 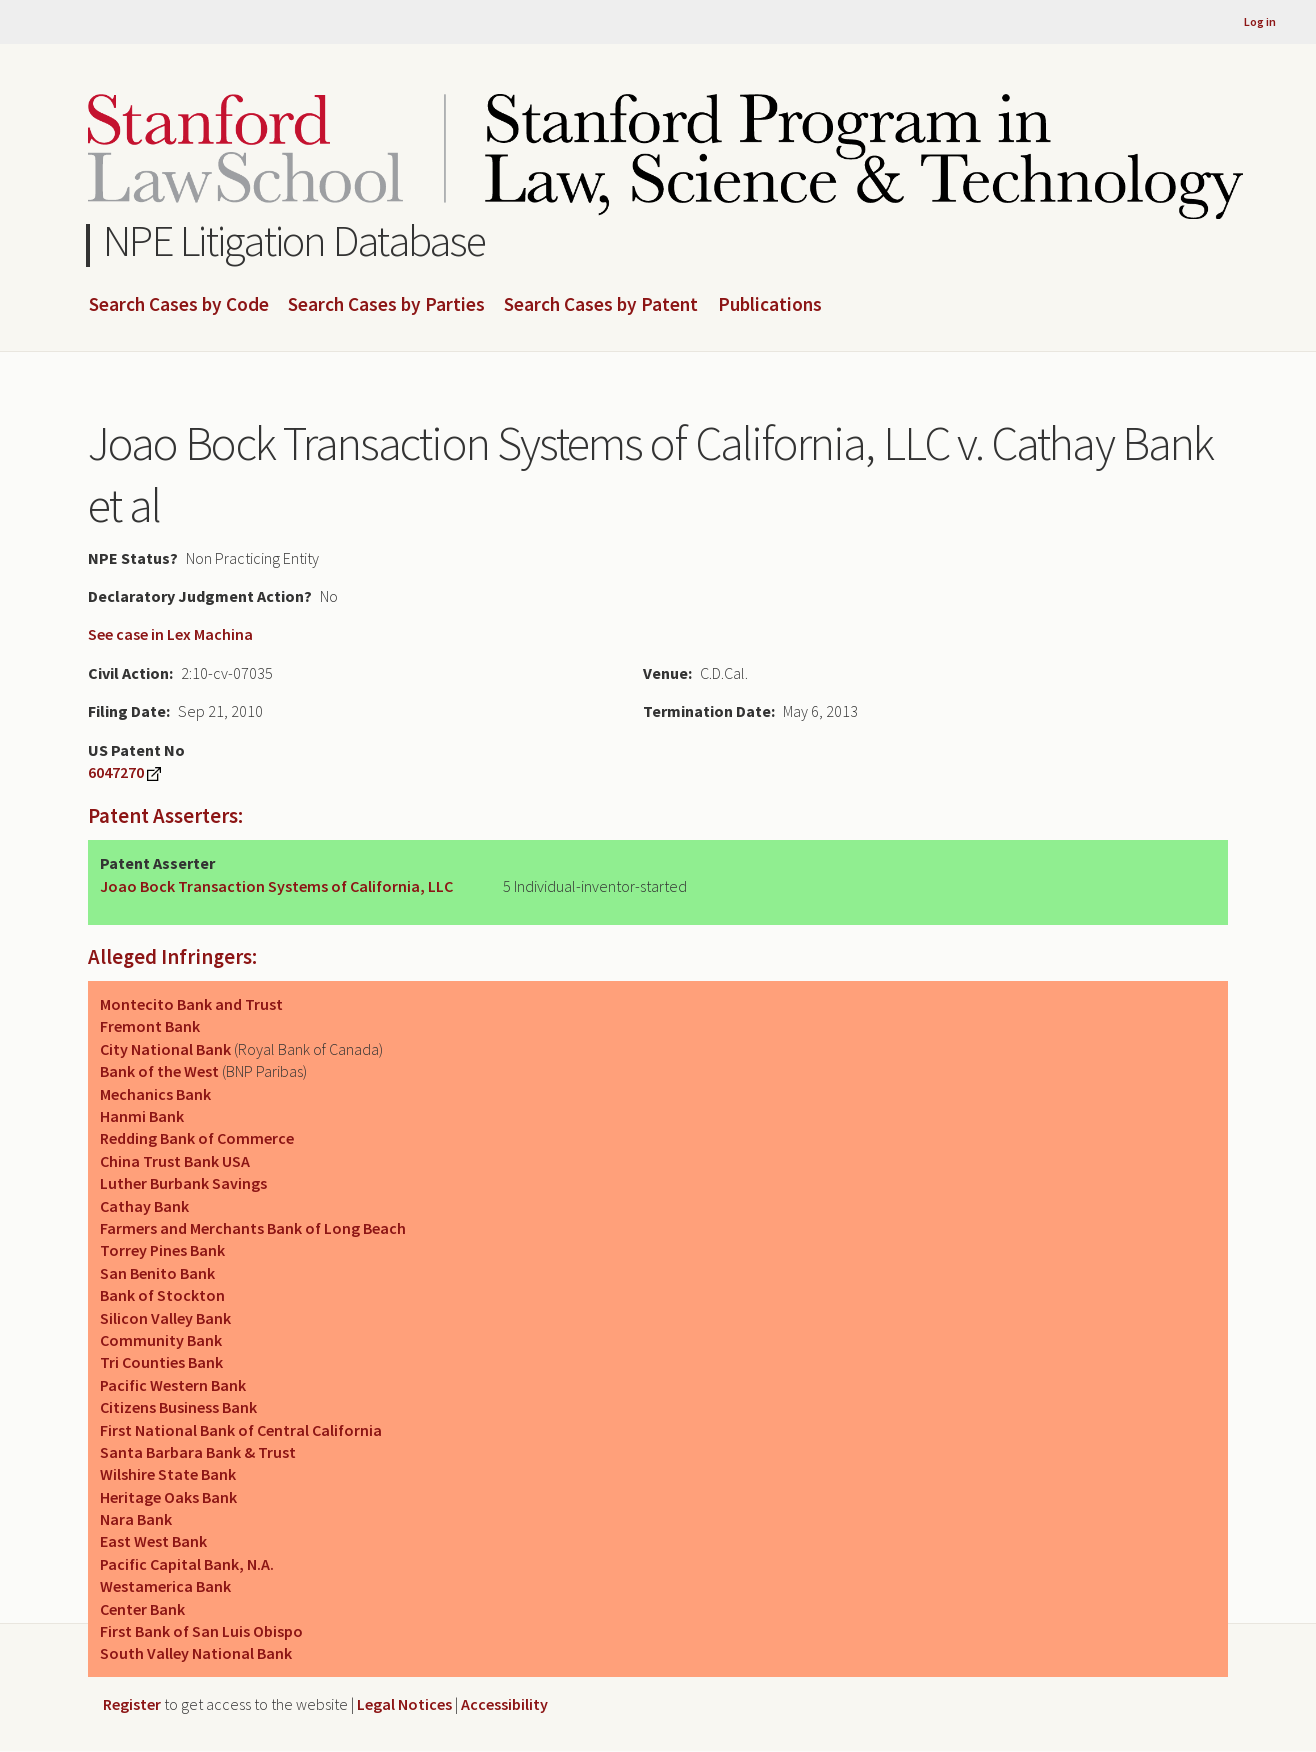 What do you see at coordinates (165, 1049) in the screenshot?
I see `City National Bank` at bounding box center [165, 1049].